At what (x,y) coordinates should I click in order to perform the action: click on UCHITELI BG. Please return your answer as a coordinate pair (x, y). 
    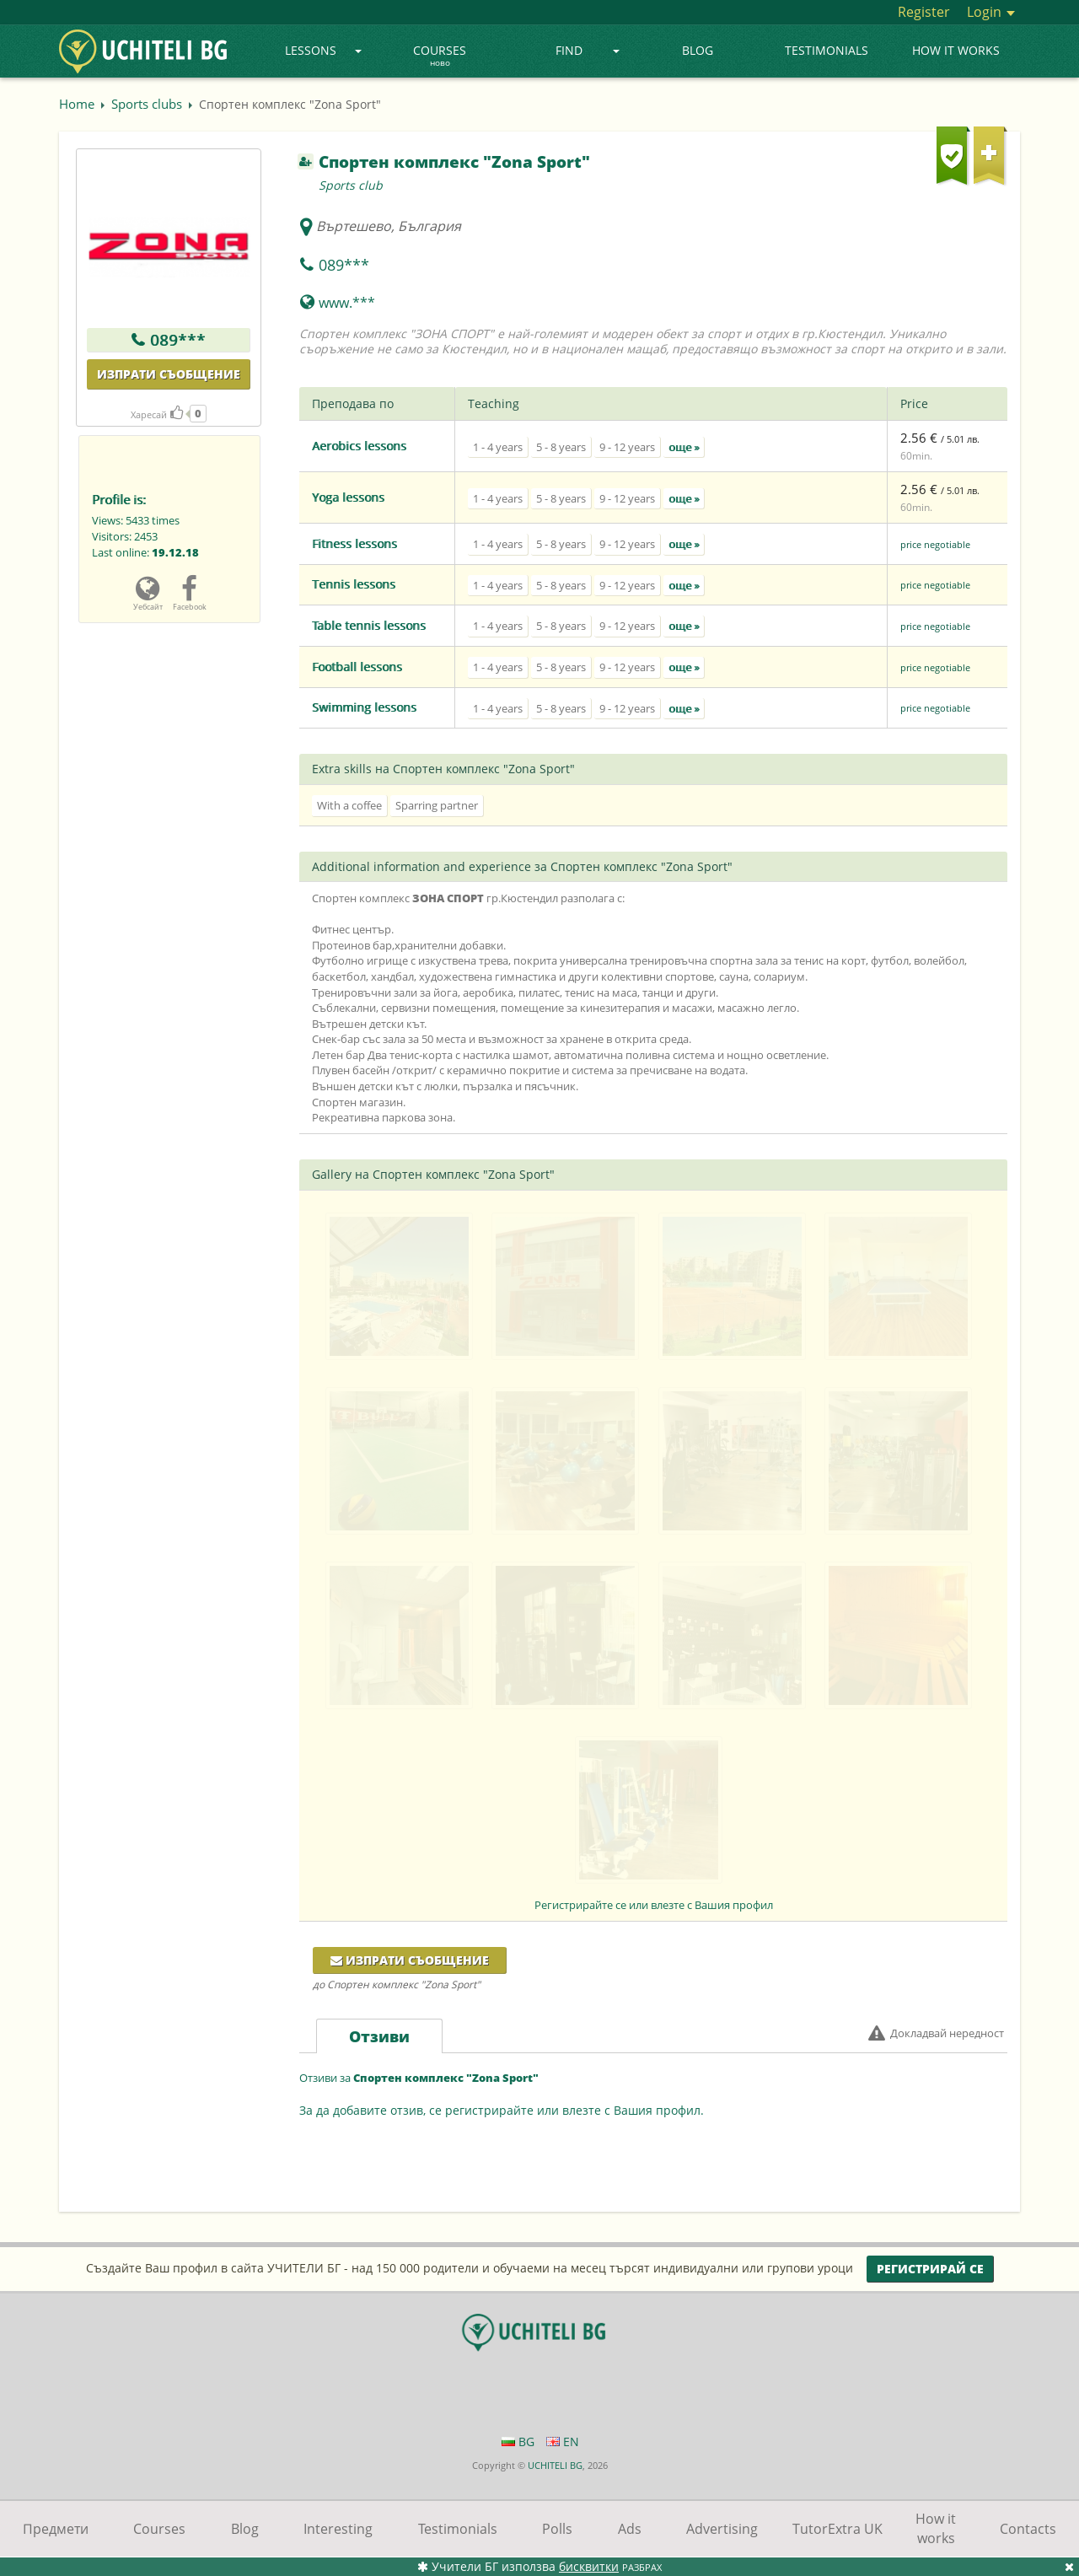
    Looking at the image, I should click on (555, 2465).